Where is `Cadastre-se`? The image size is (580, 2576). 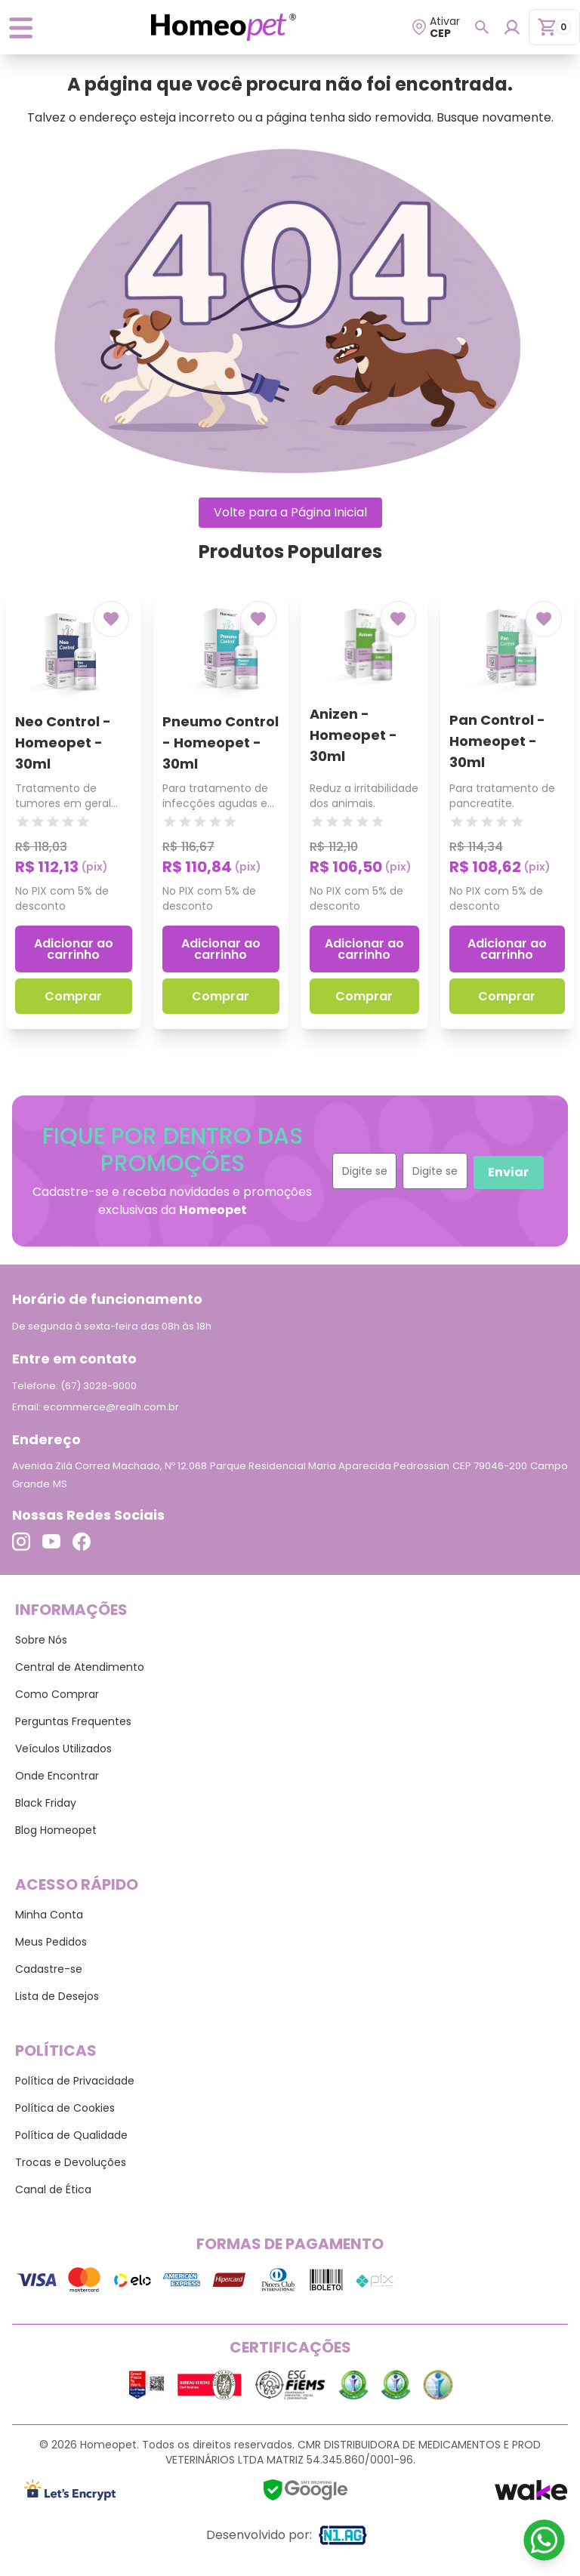
Cadastre-se is located at coordinates (48, 1969).